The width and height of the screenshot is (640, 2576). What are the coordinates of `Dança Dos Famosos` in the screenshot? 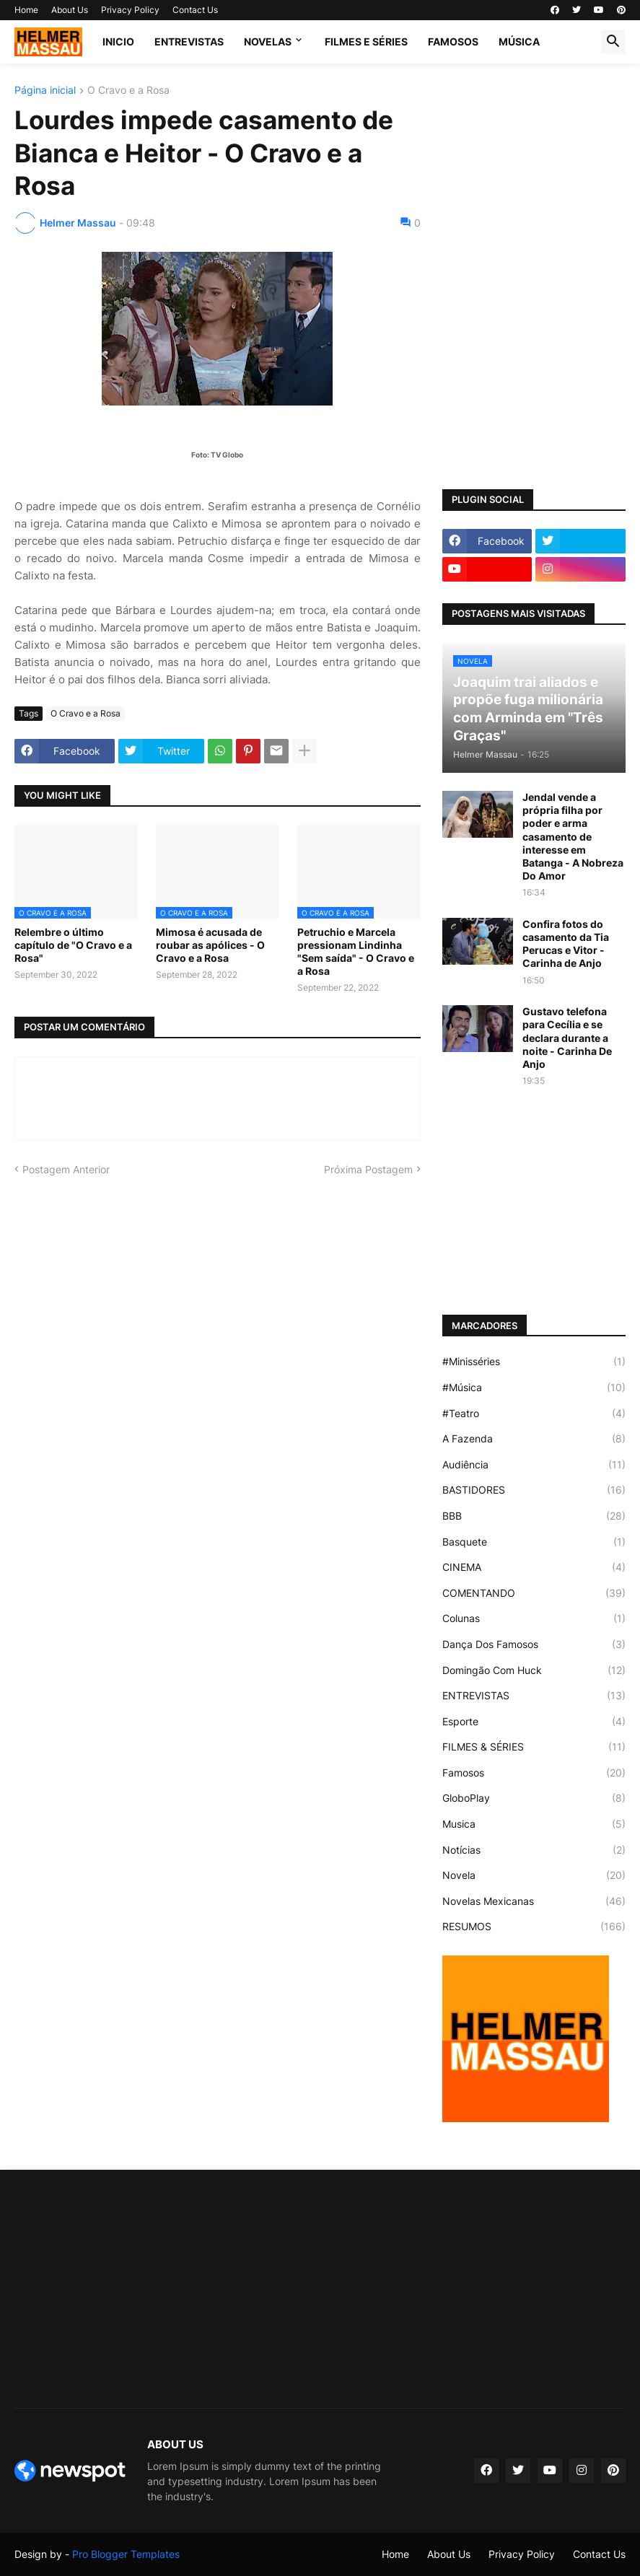 It's located at (534, 1644).